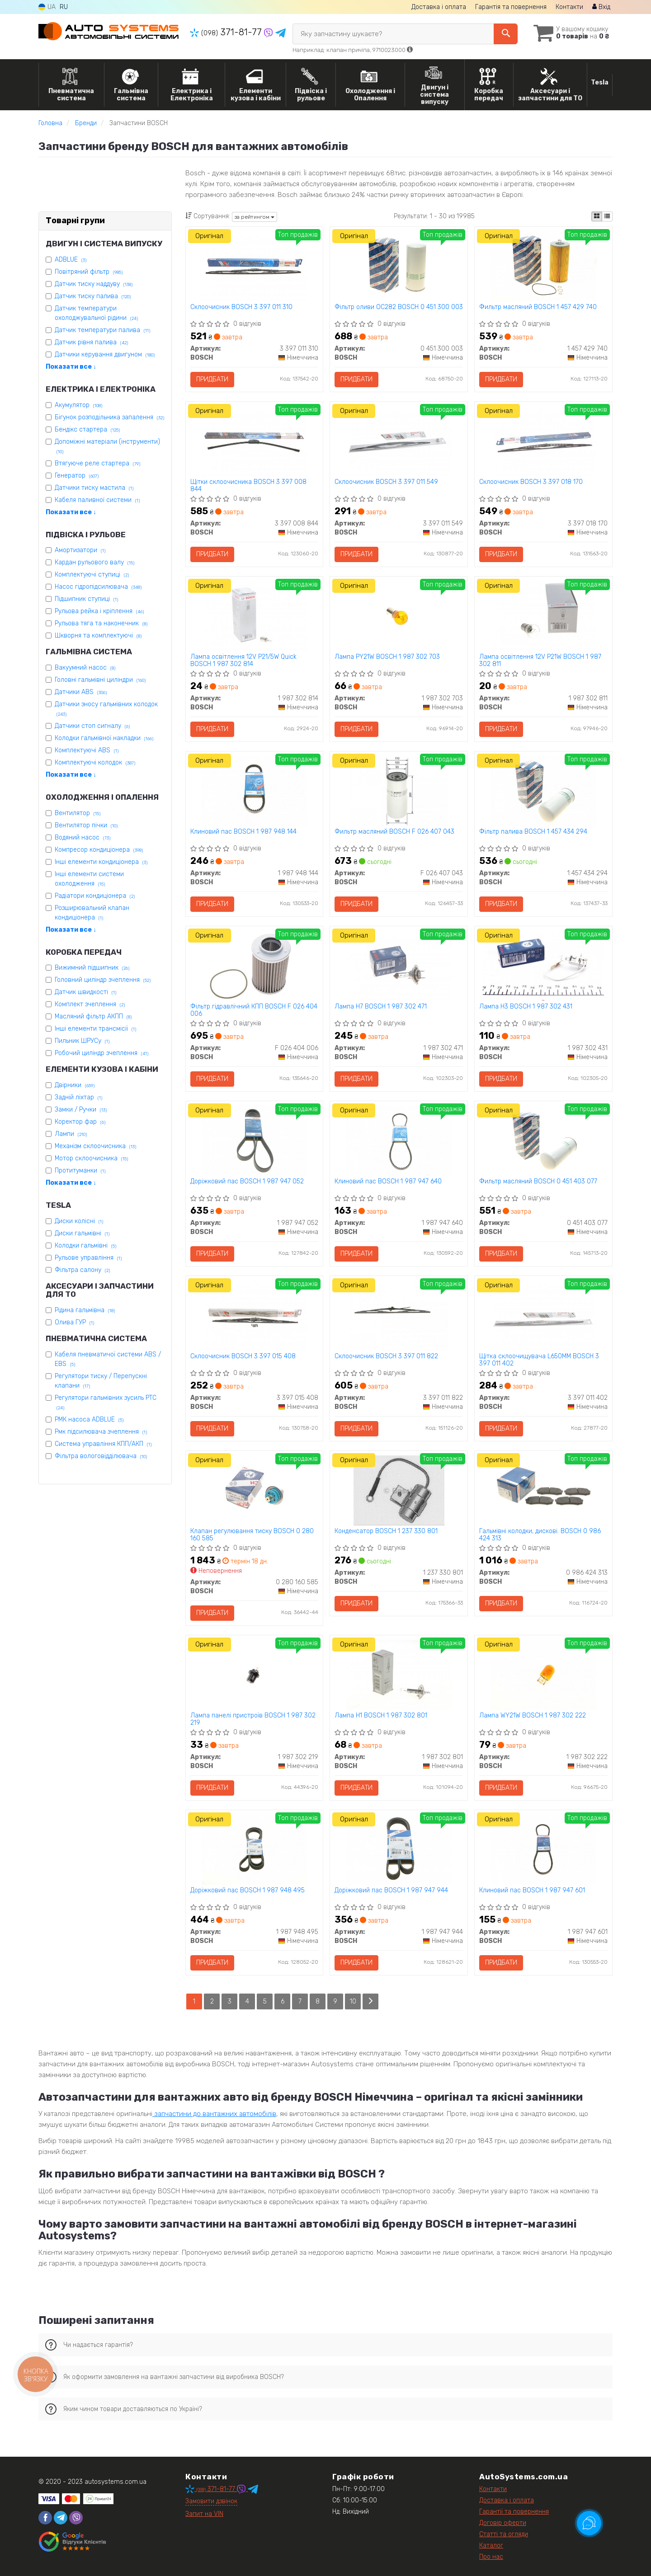  What do you see at coordinates (540, 660) in the screenshot?
I see `Лампа освітлення 12V P21W BOSCH 1 987 302 811` at bounding box center [540, 660].